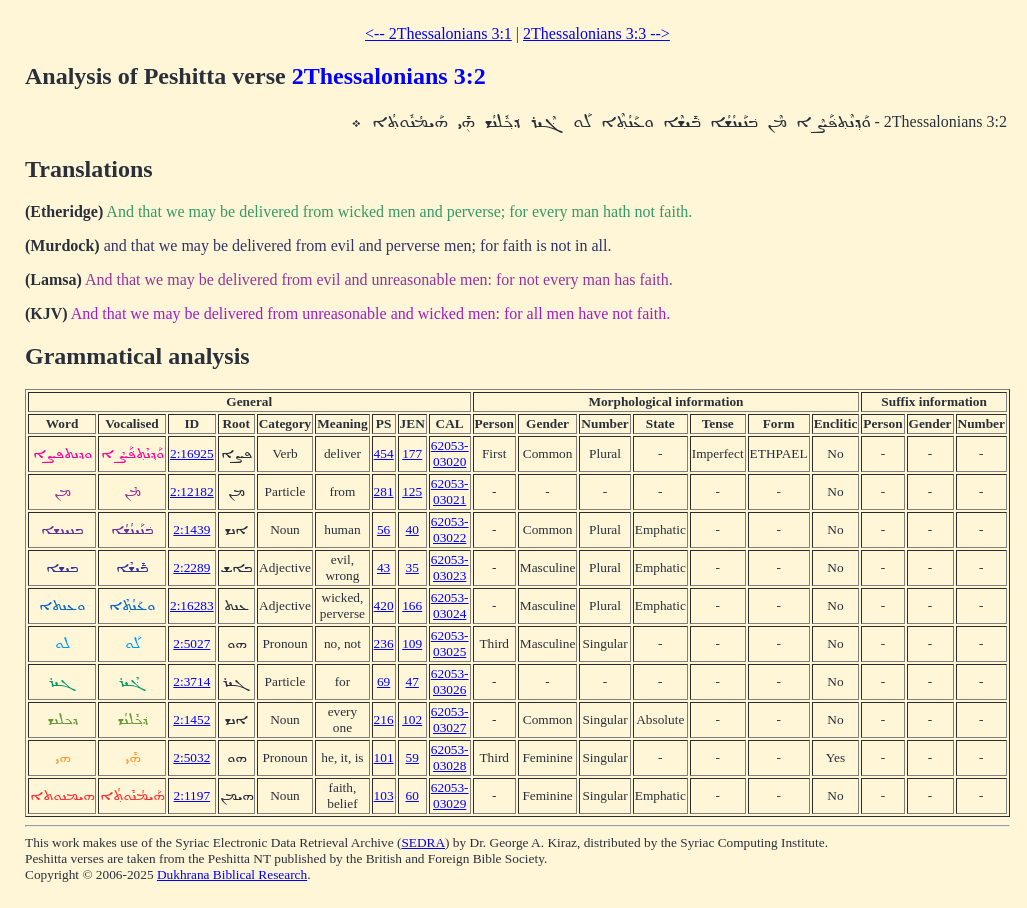  What do you see at coordinates (384, 719) in the screenshot?
I see `216` at bounding box center [384, 719].